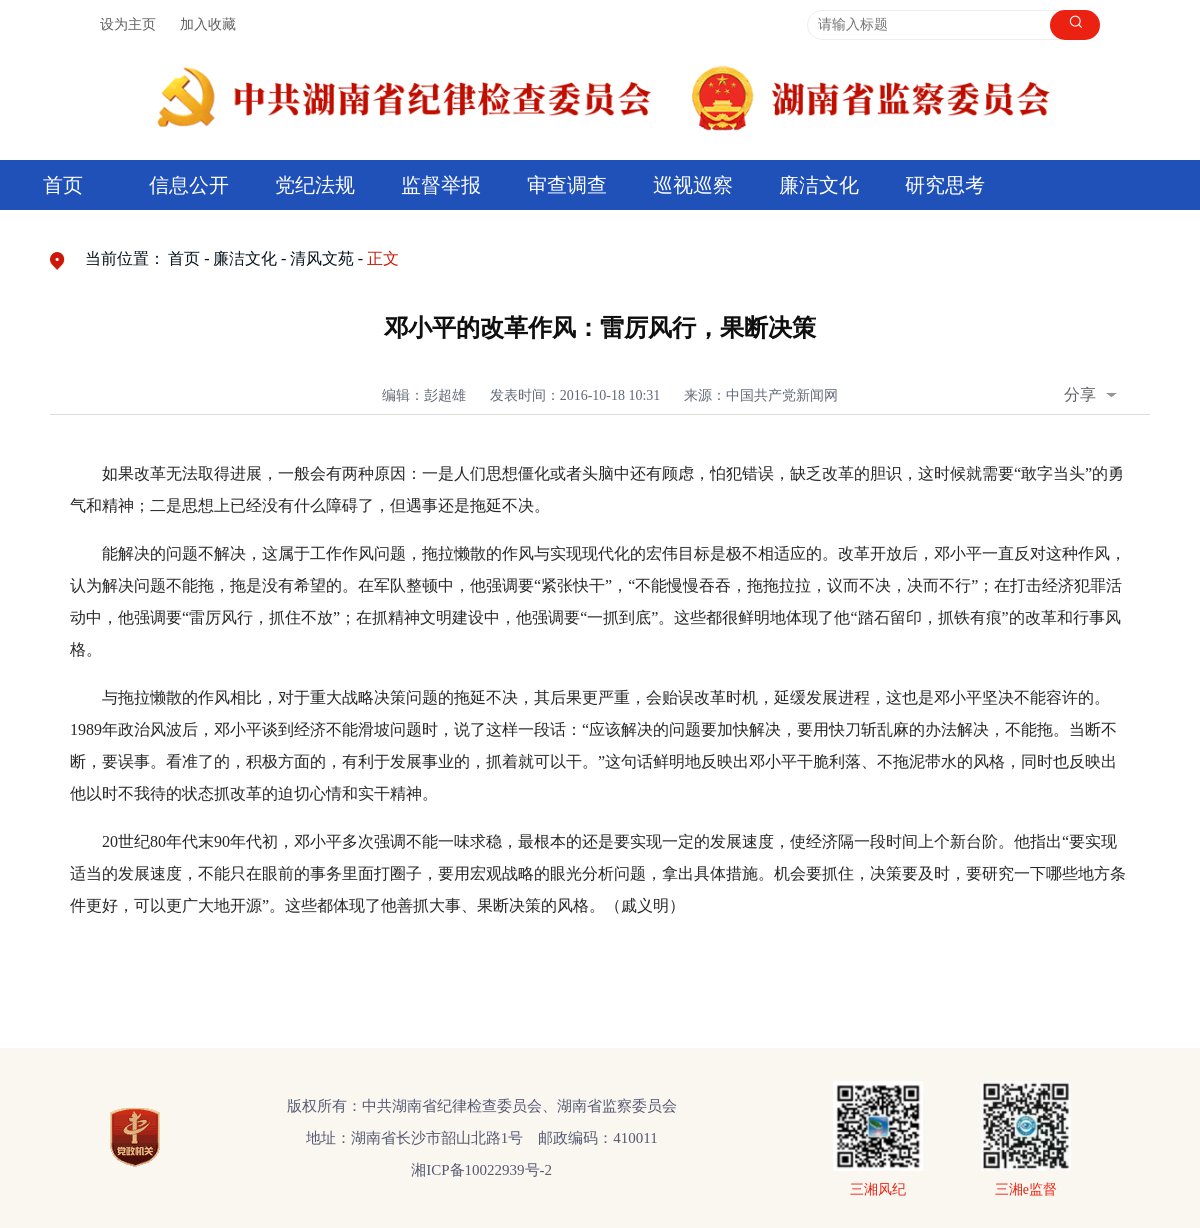  I want to click on 设为主页, so click(128, 24).